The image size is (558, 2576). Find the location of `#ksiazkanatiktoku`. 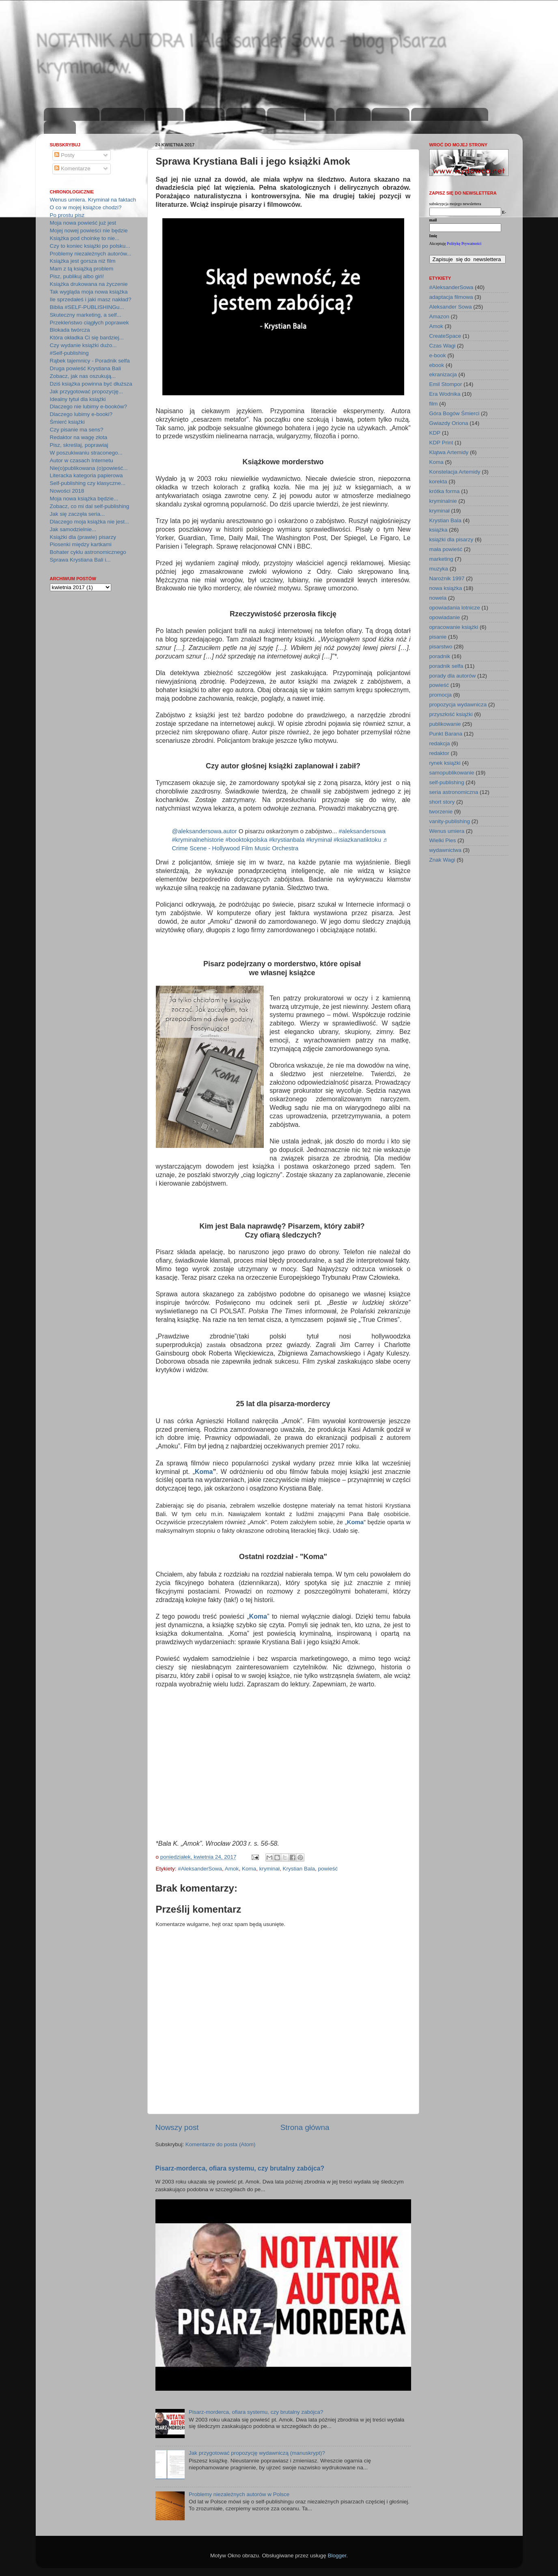

#ksiazkanatiktoku is located at coordinates (357, 840).